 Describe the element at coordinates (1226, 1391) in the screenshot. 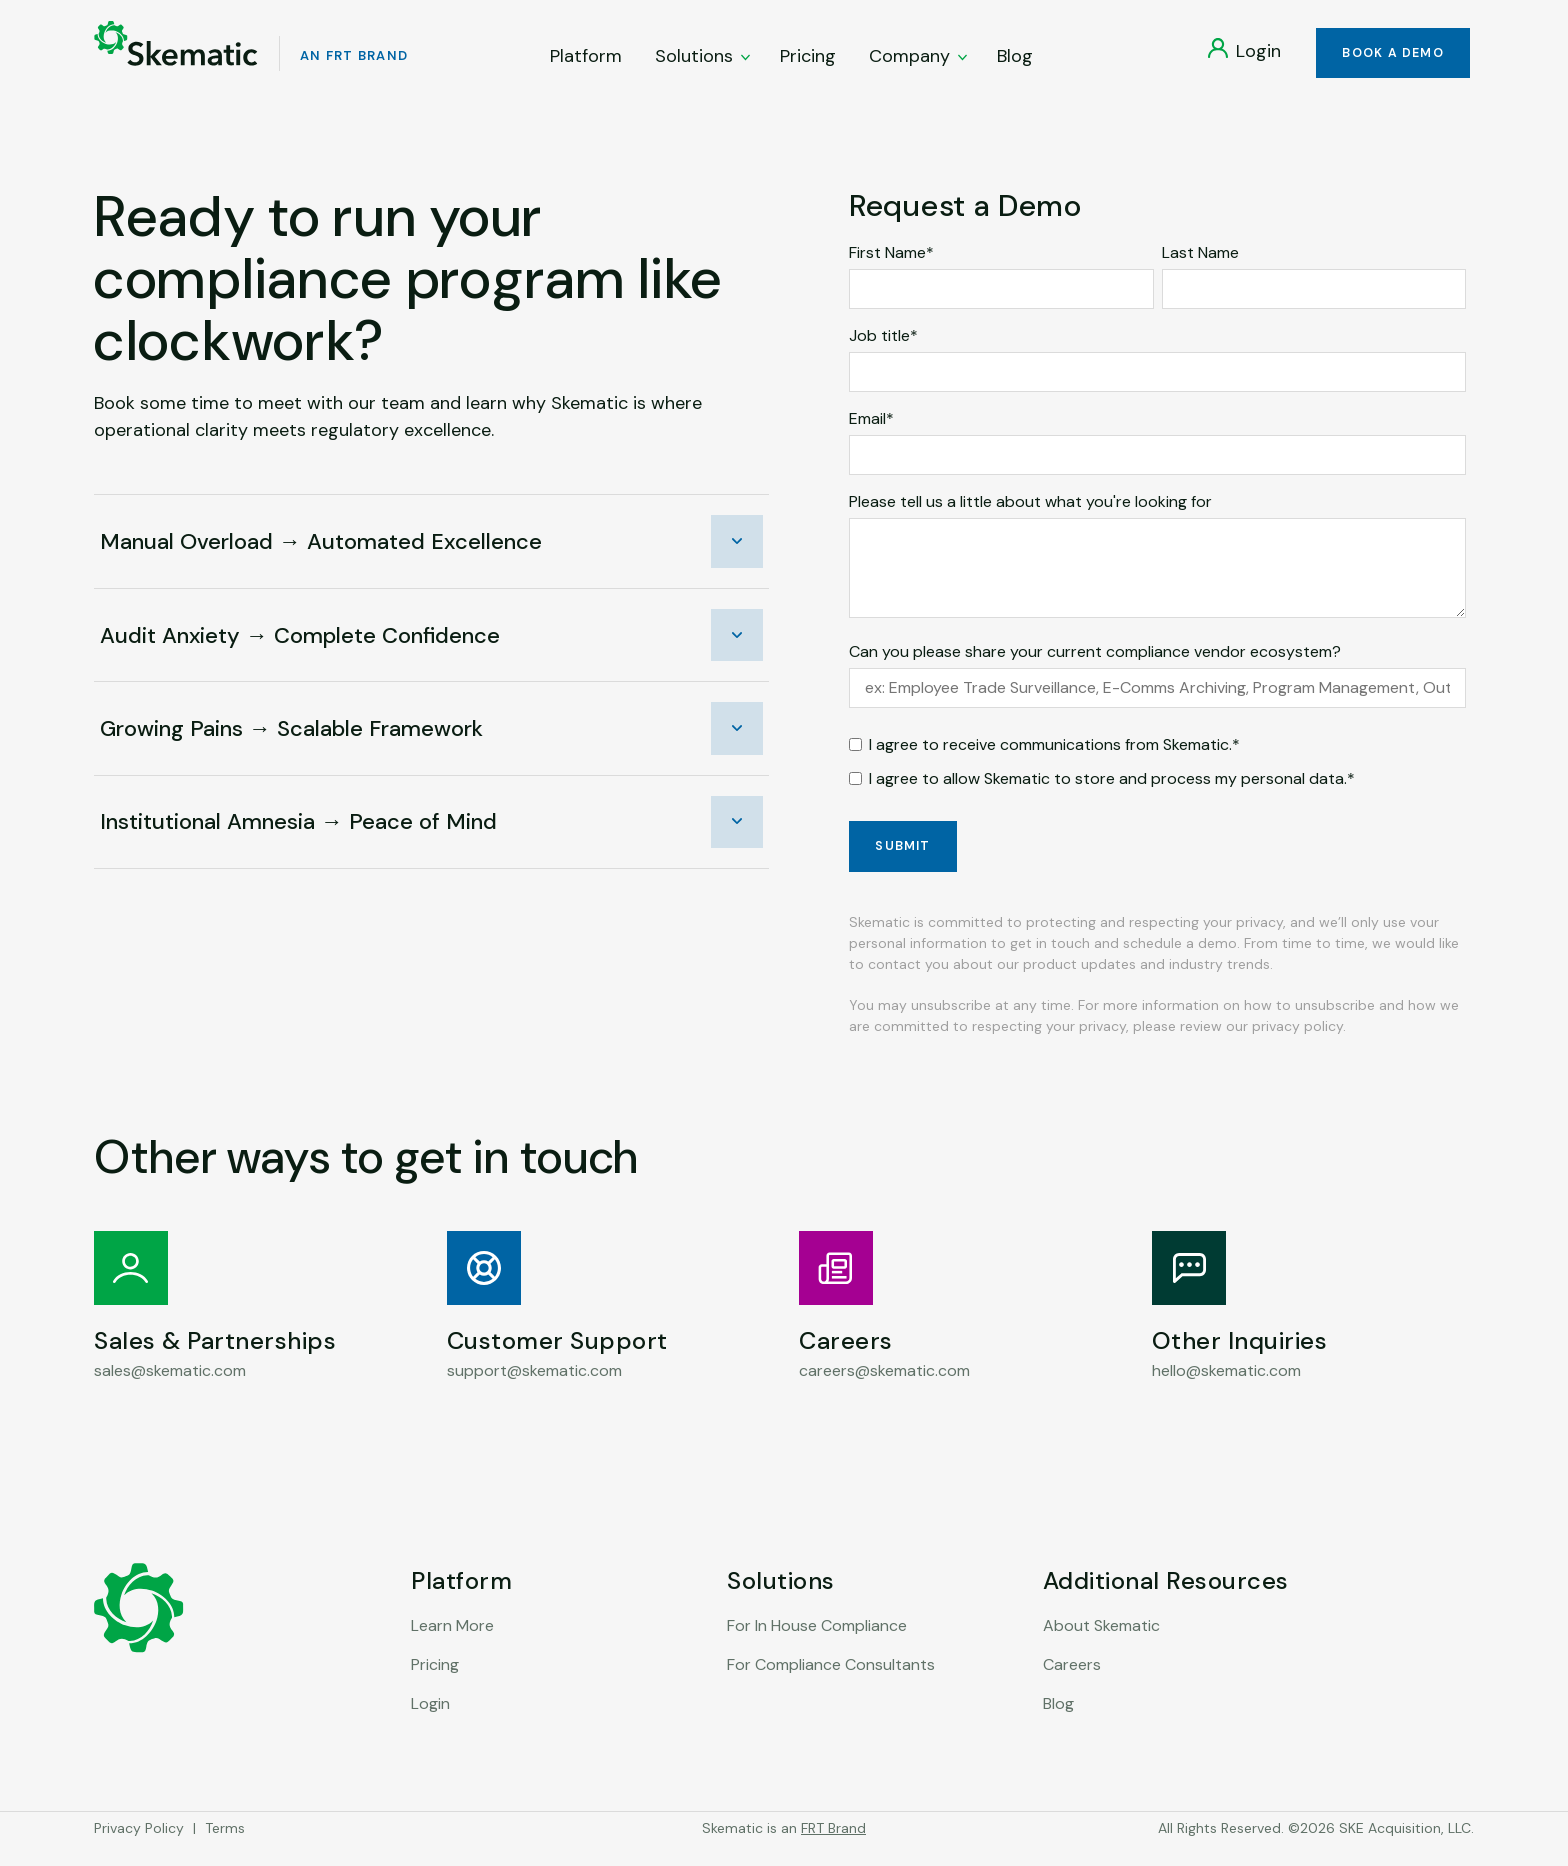

I see `hello@skematic.com` at that location.